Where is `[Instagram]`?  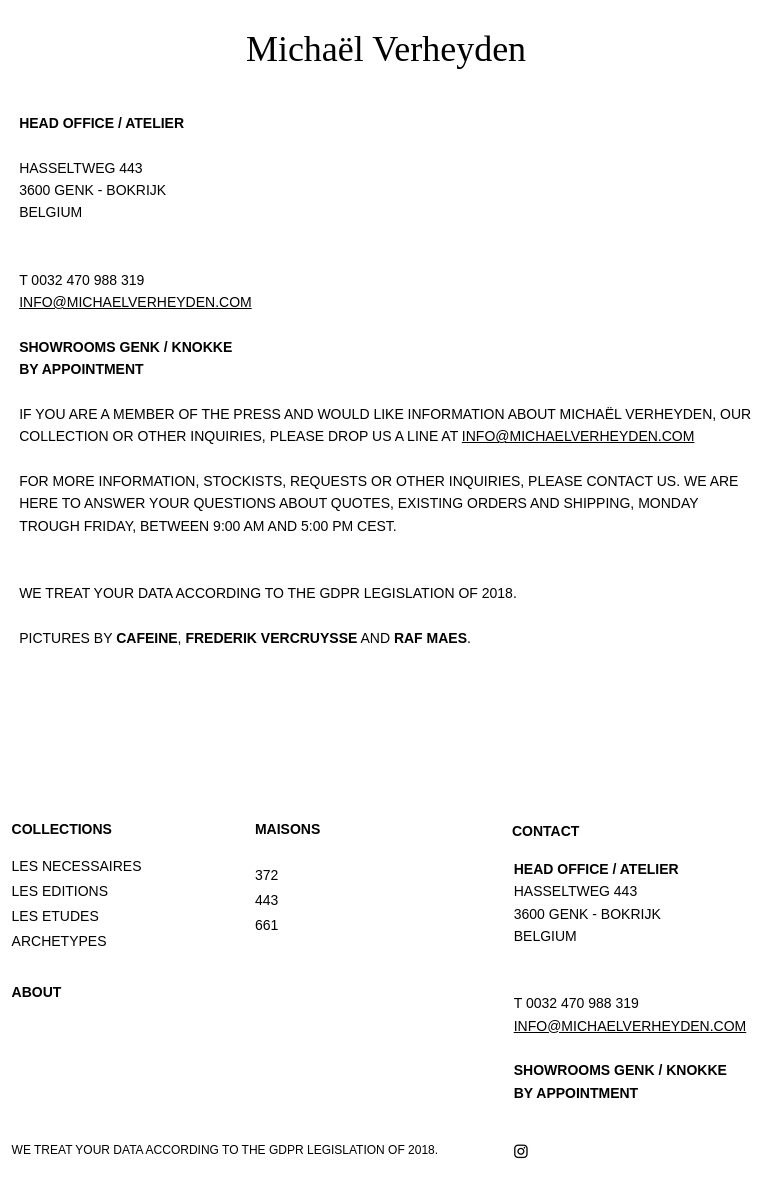 [Instagram] is located at coordinates (521, 1151).